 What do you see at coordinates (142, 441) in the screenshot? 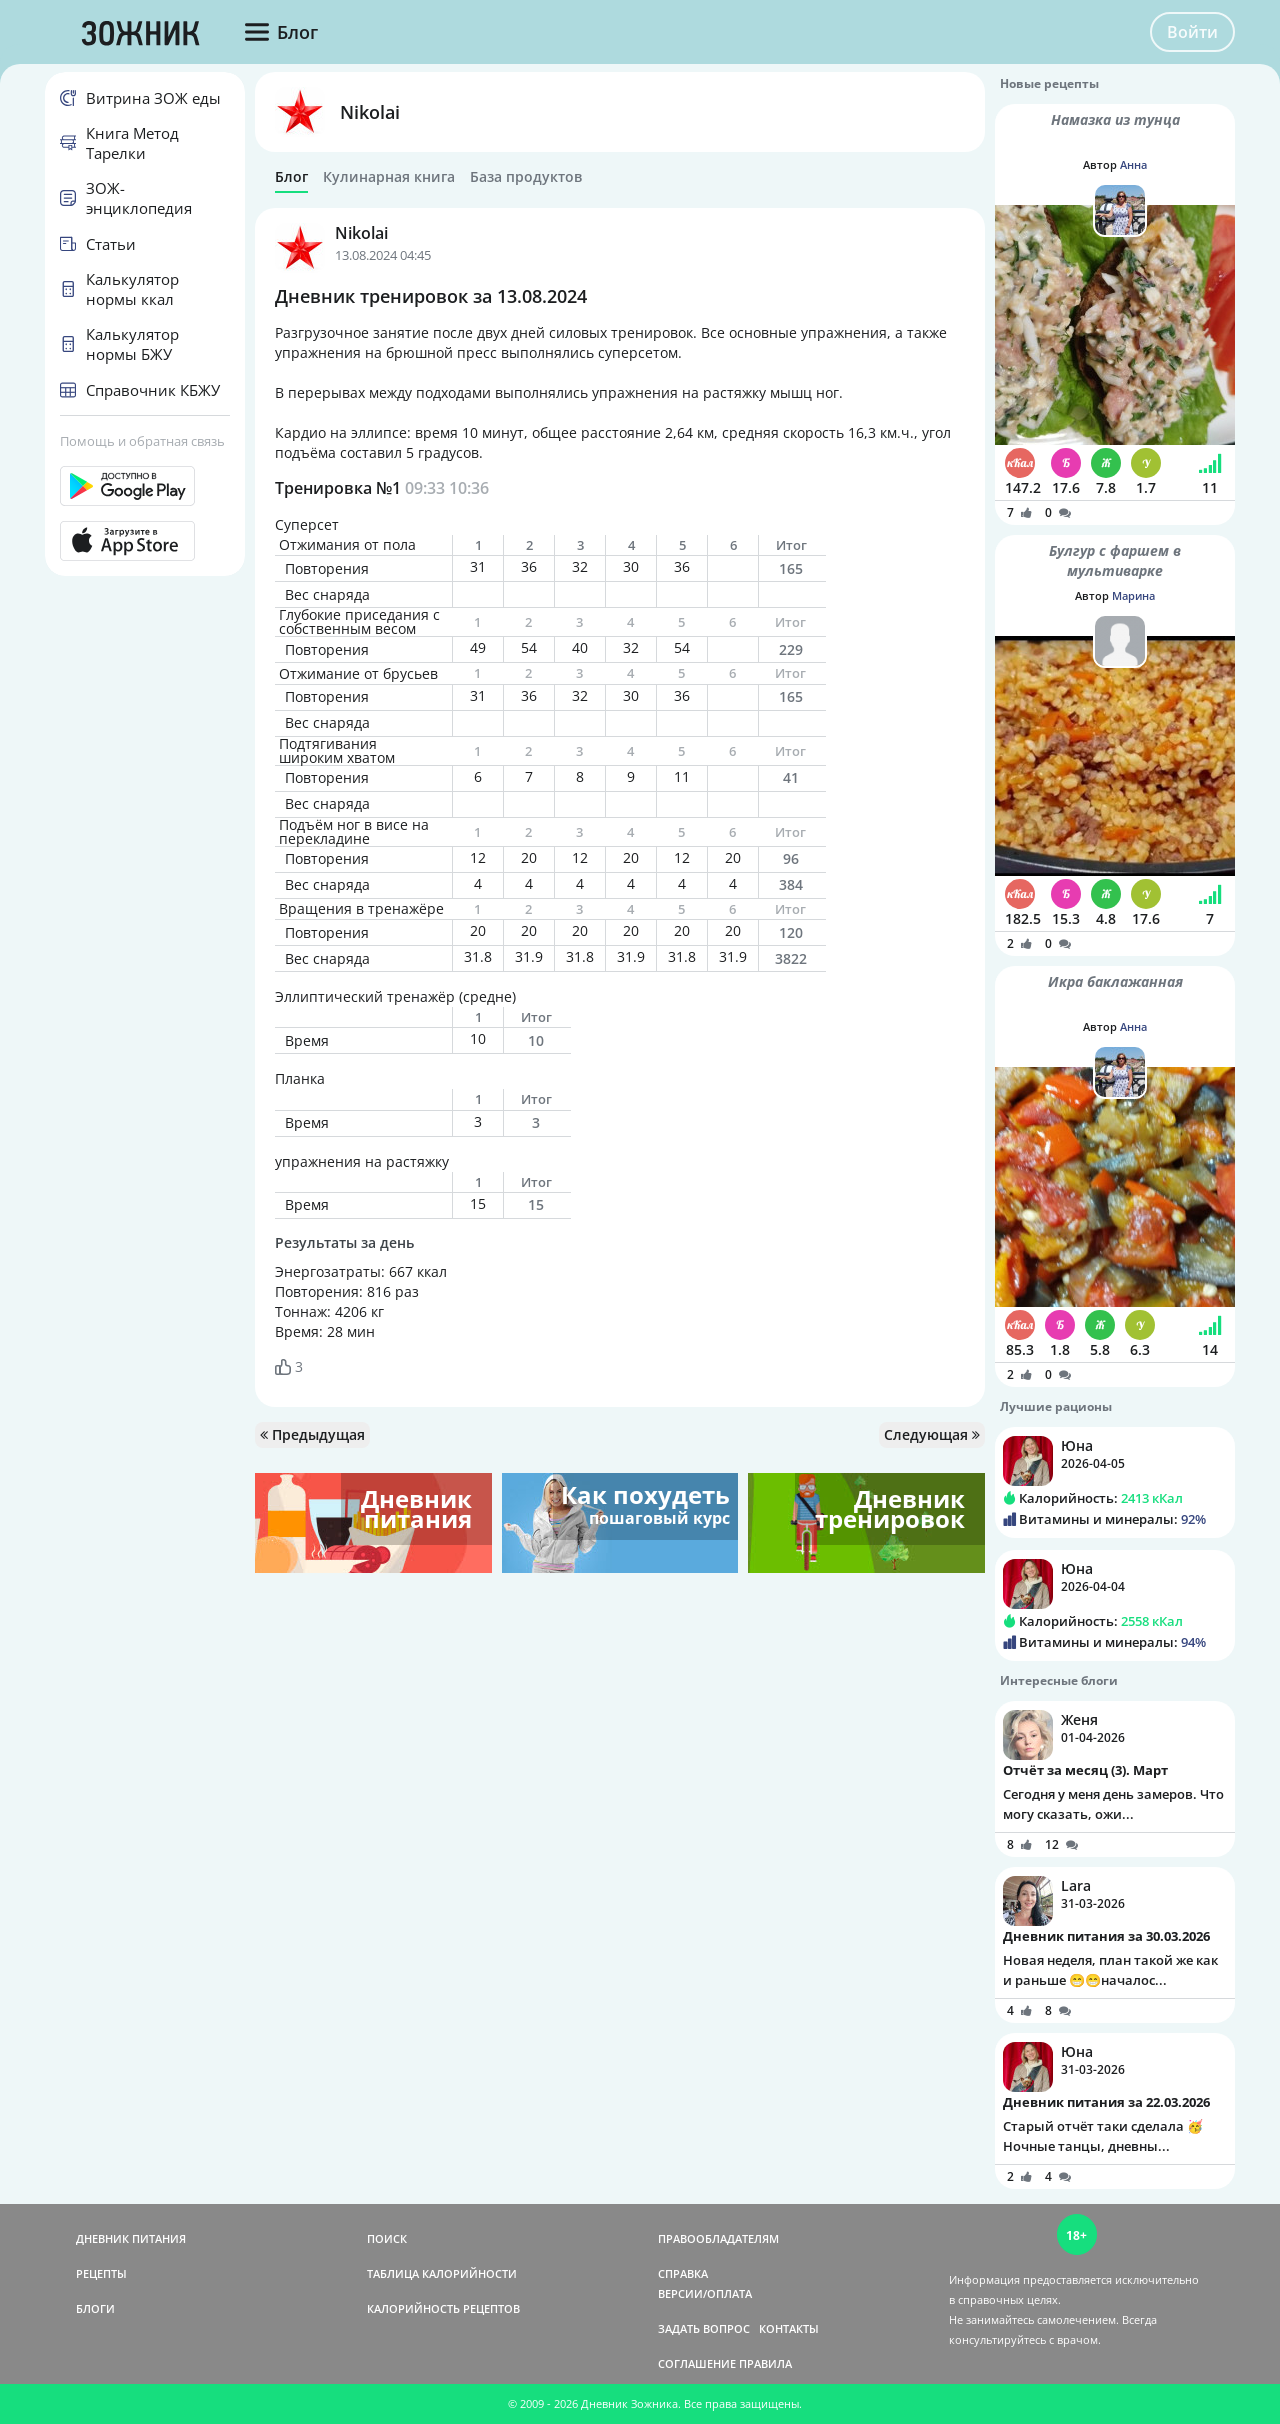
I see `Помощь и обратная связь` at bounding box center [142, 441].